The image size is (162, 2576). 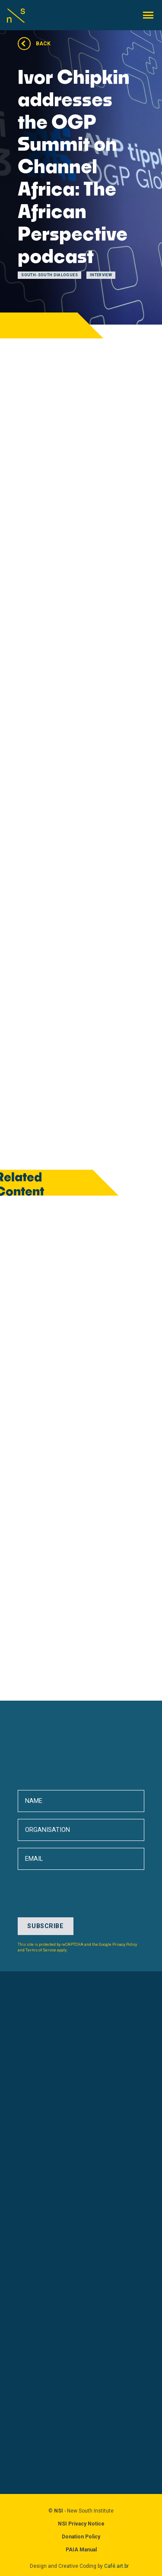 I want to click on NSI Privacy Notice, so click(x=81, y=2524).